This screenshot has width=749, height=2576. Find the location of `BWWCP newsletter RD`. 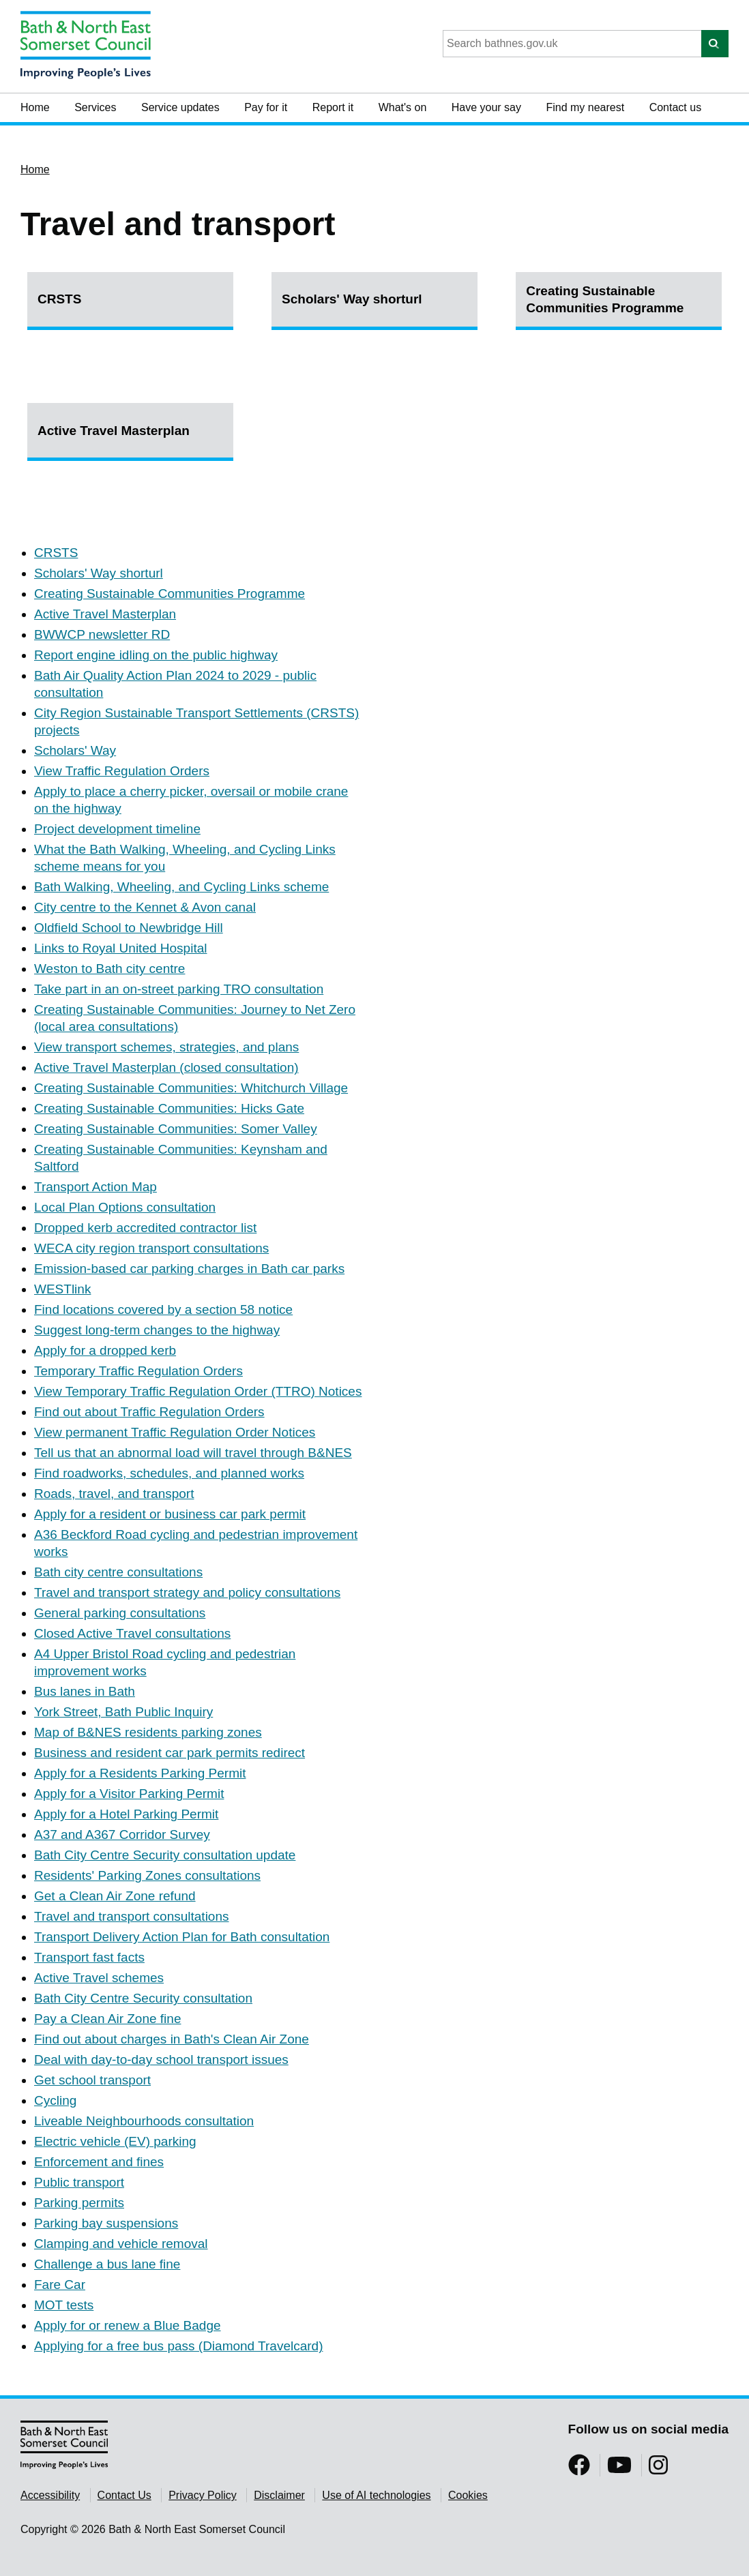

BWWCP newsletter RD is located at coordinates (102, 634).